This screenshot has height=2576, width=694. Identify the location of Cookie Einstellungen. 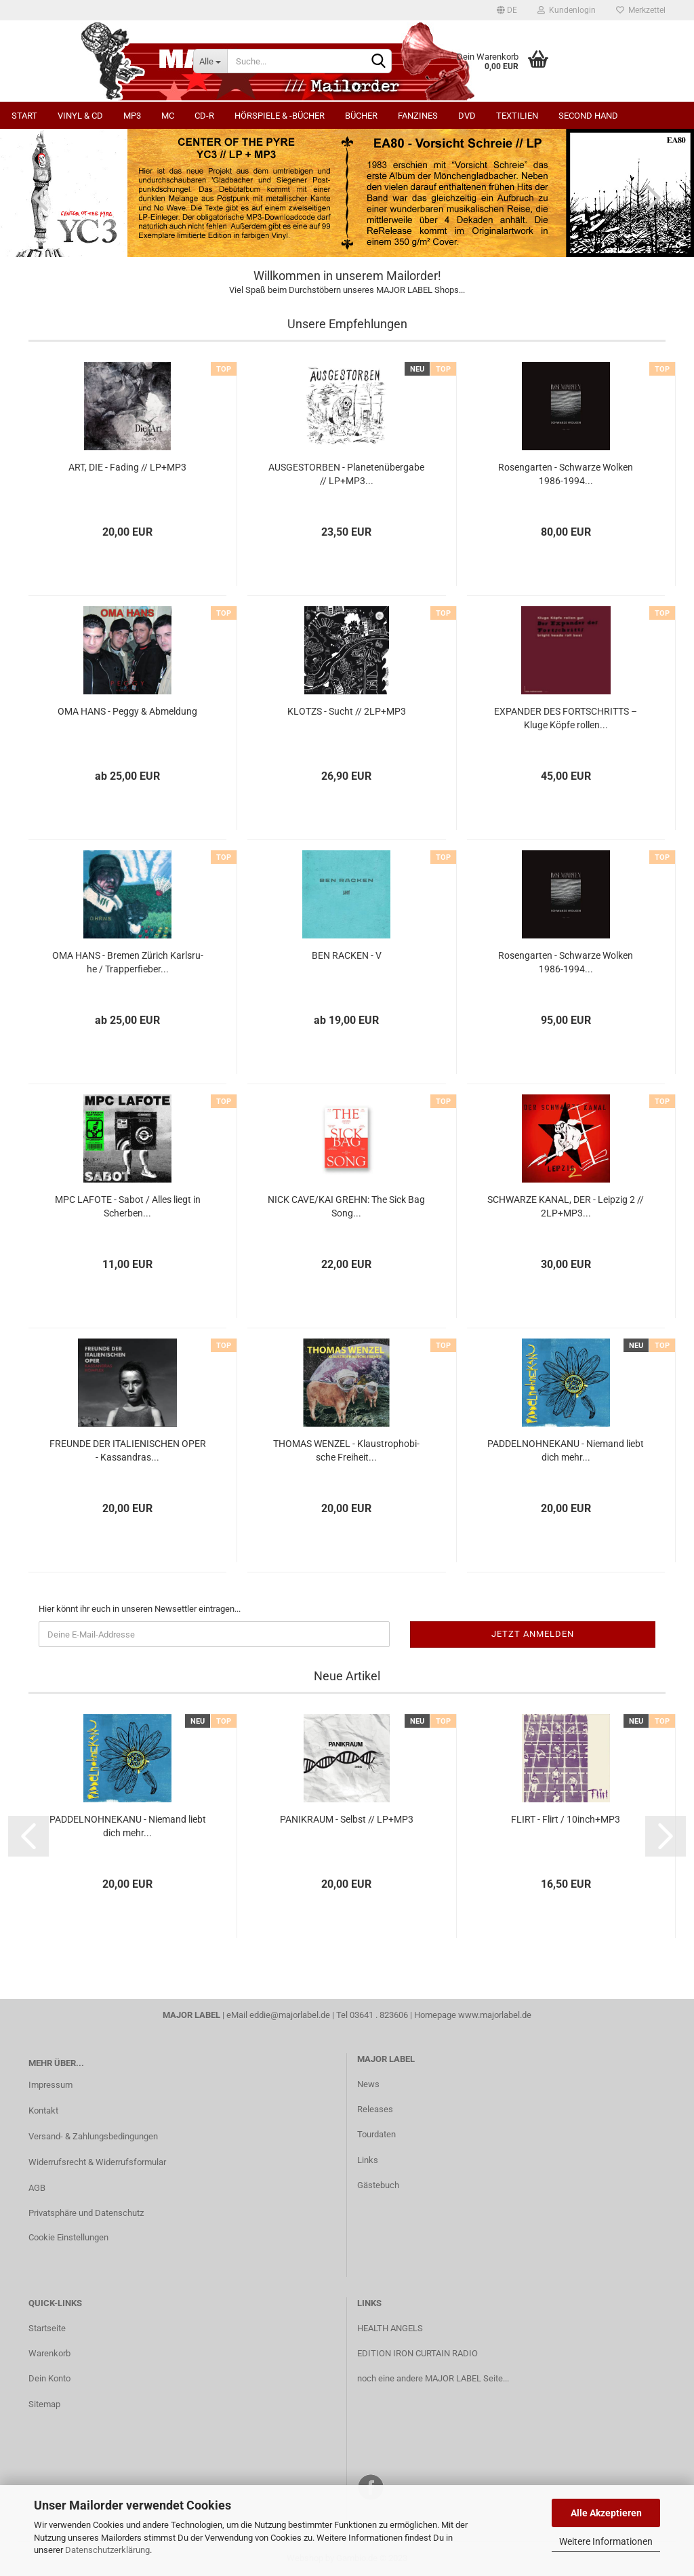
(68, 2237).